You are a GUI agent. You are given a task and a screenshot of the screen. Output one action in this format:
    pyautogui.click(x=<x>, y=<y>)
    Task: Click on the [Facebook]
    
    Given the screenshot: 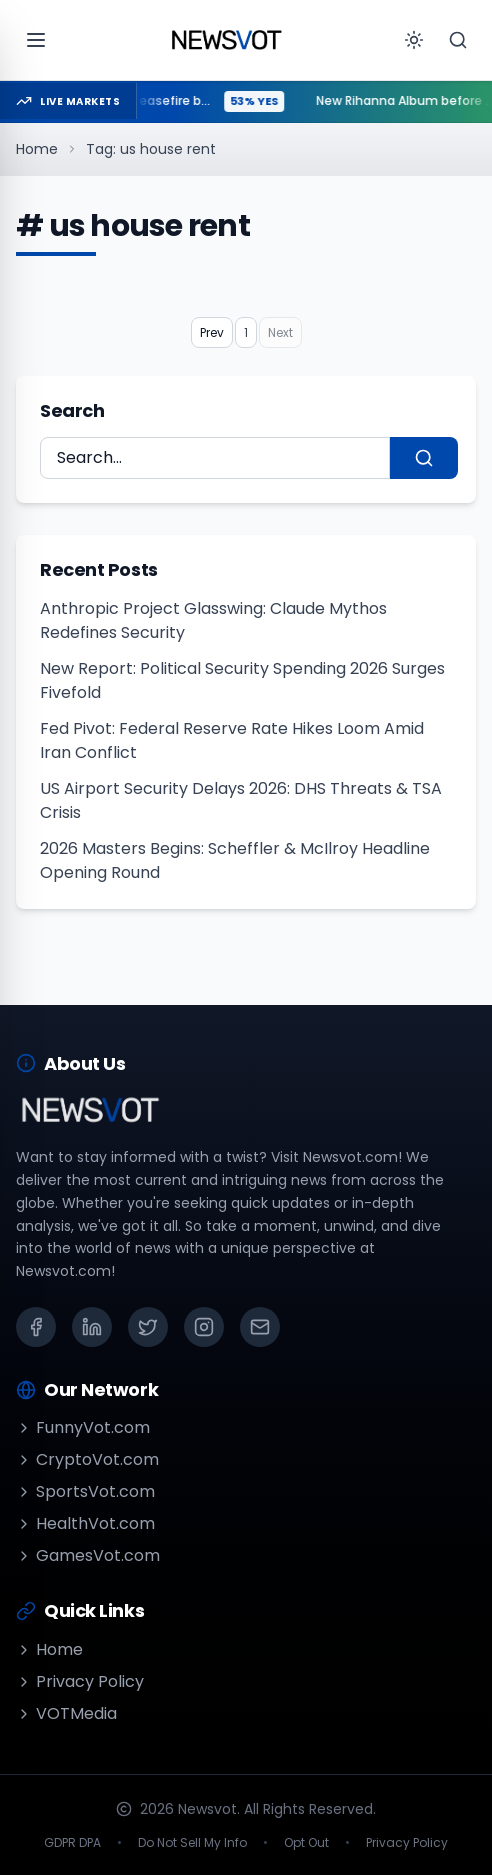 What is the action you would take?
    pyautogui.click(x=36, y=1327)
    